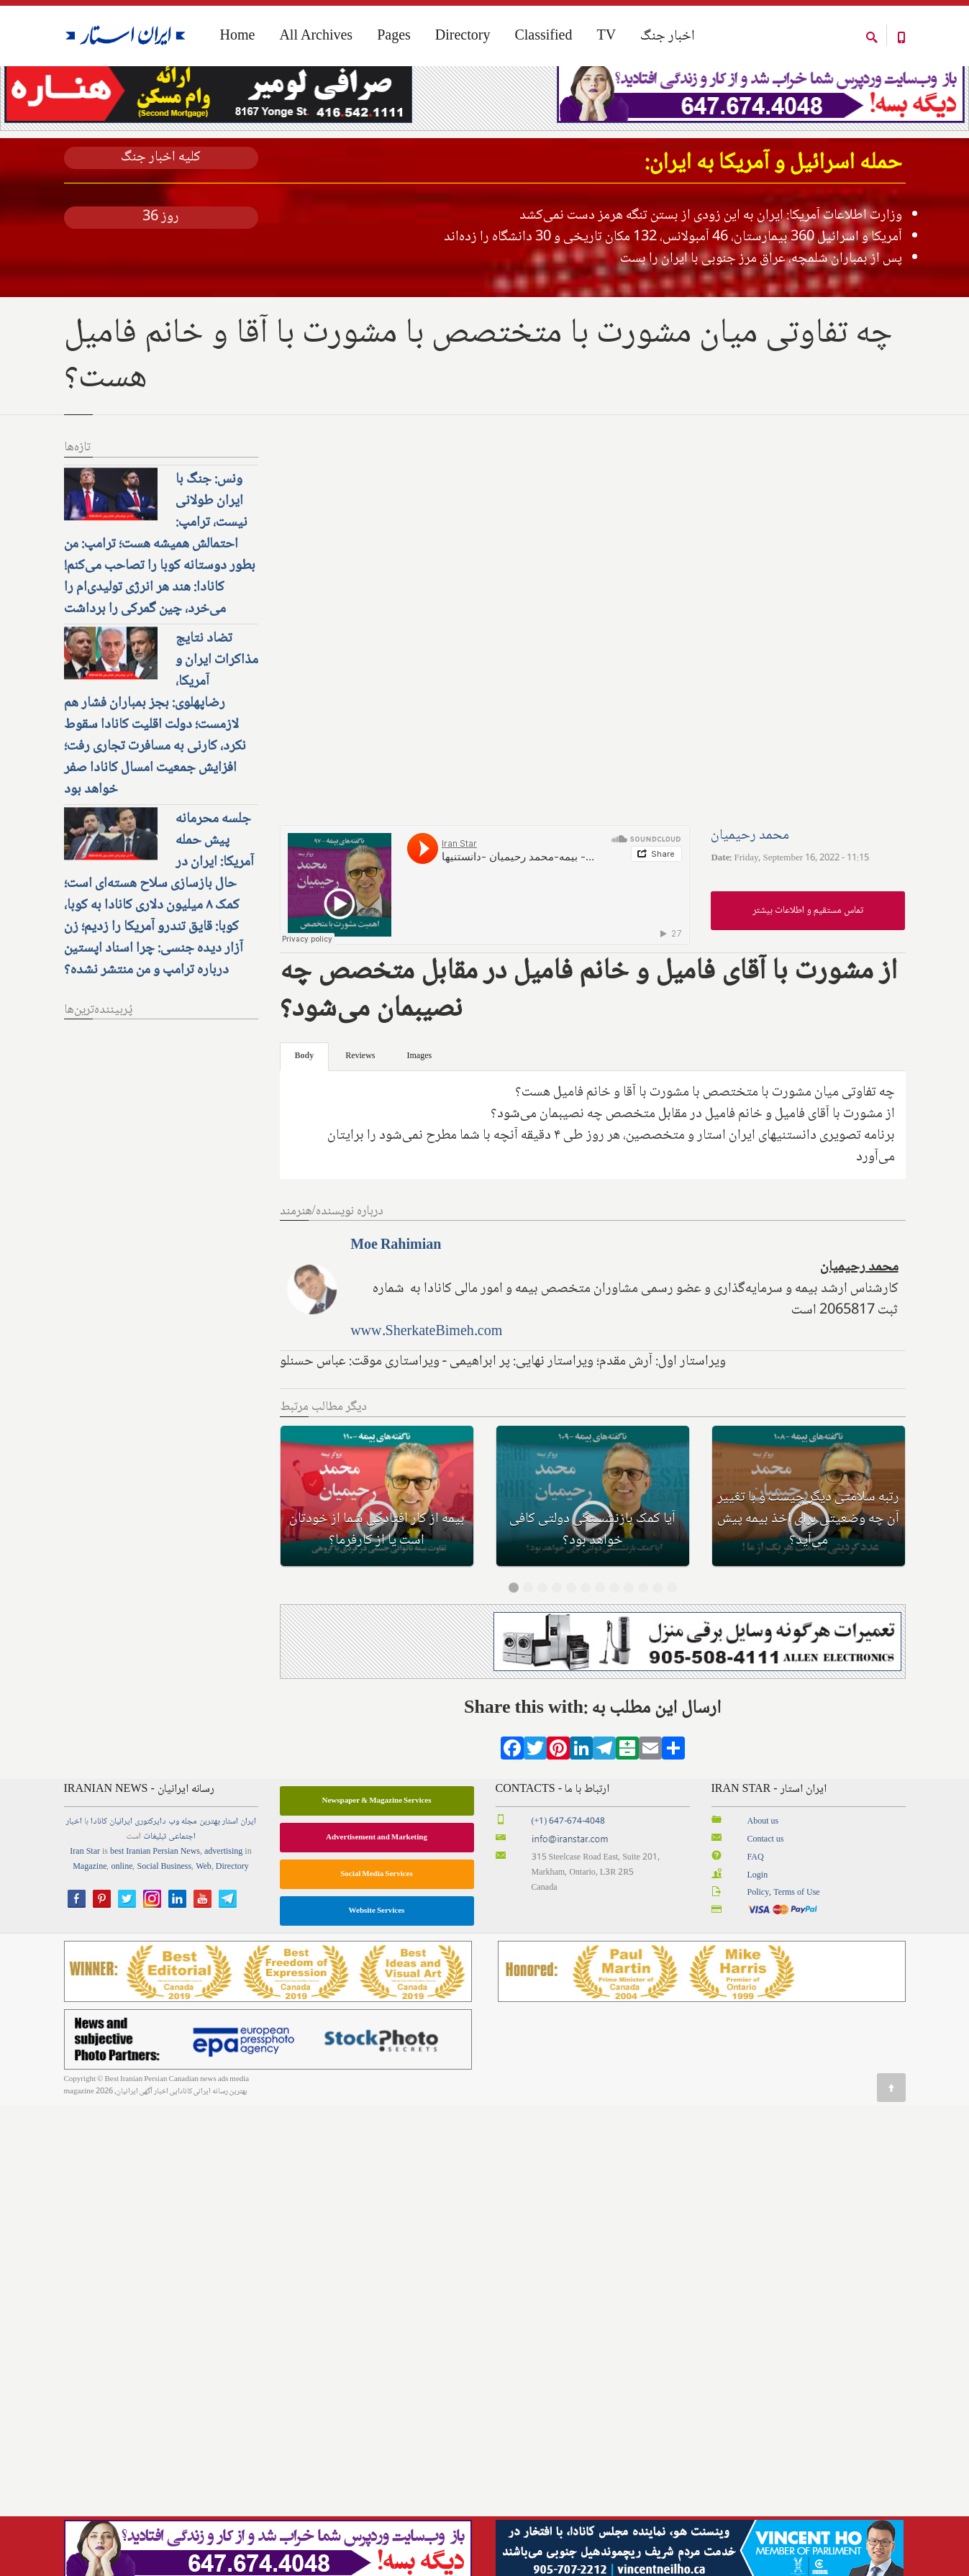 Image resolution: width=969 pixels, height=2576 pixels. Describe the element at coordinates (807, 964) in the screenshot. I see `تماس مستقیم و اطلاعات بیشتر` at that location.